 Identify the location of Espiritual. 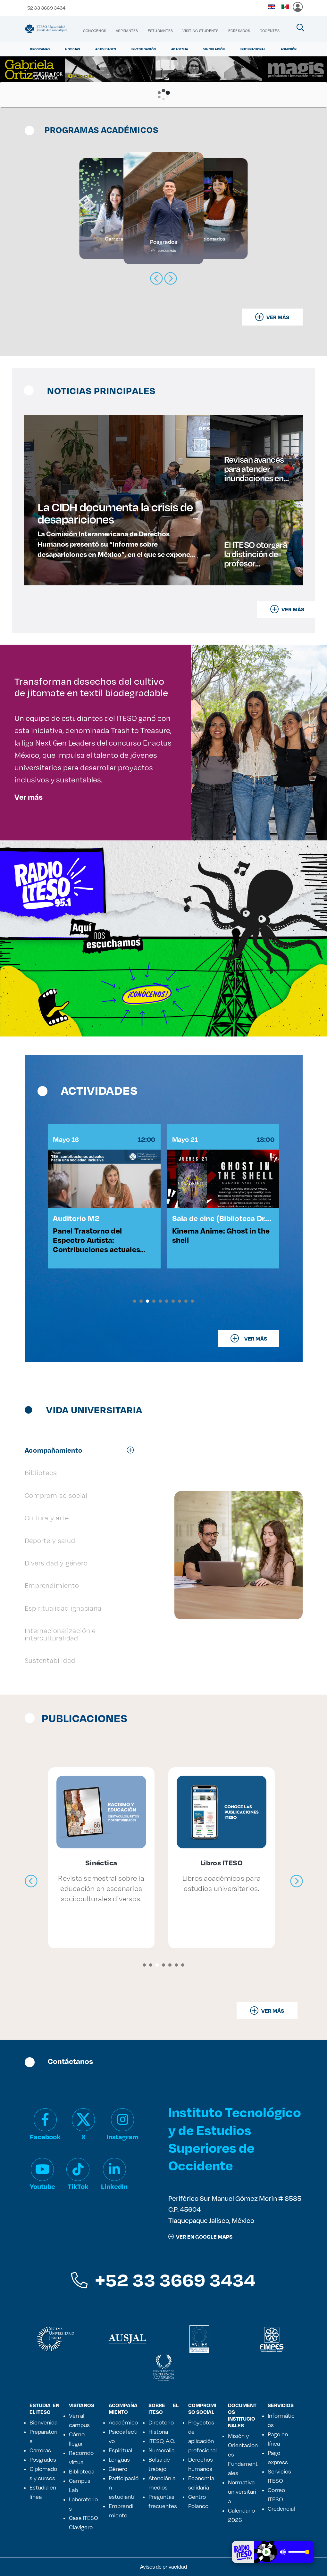
(120, 2450).